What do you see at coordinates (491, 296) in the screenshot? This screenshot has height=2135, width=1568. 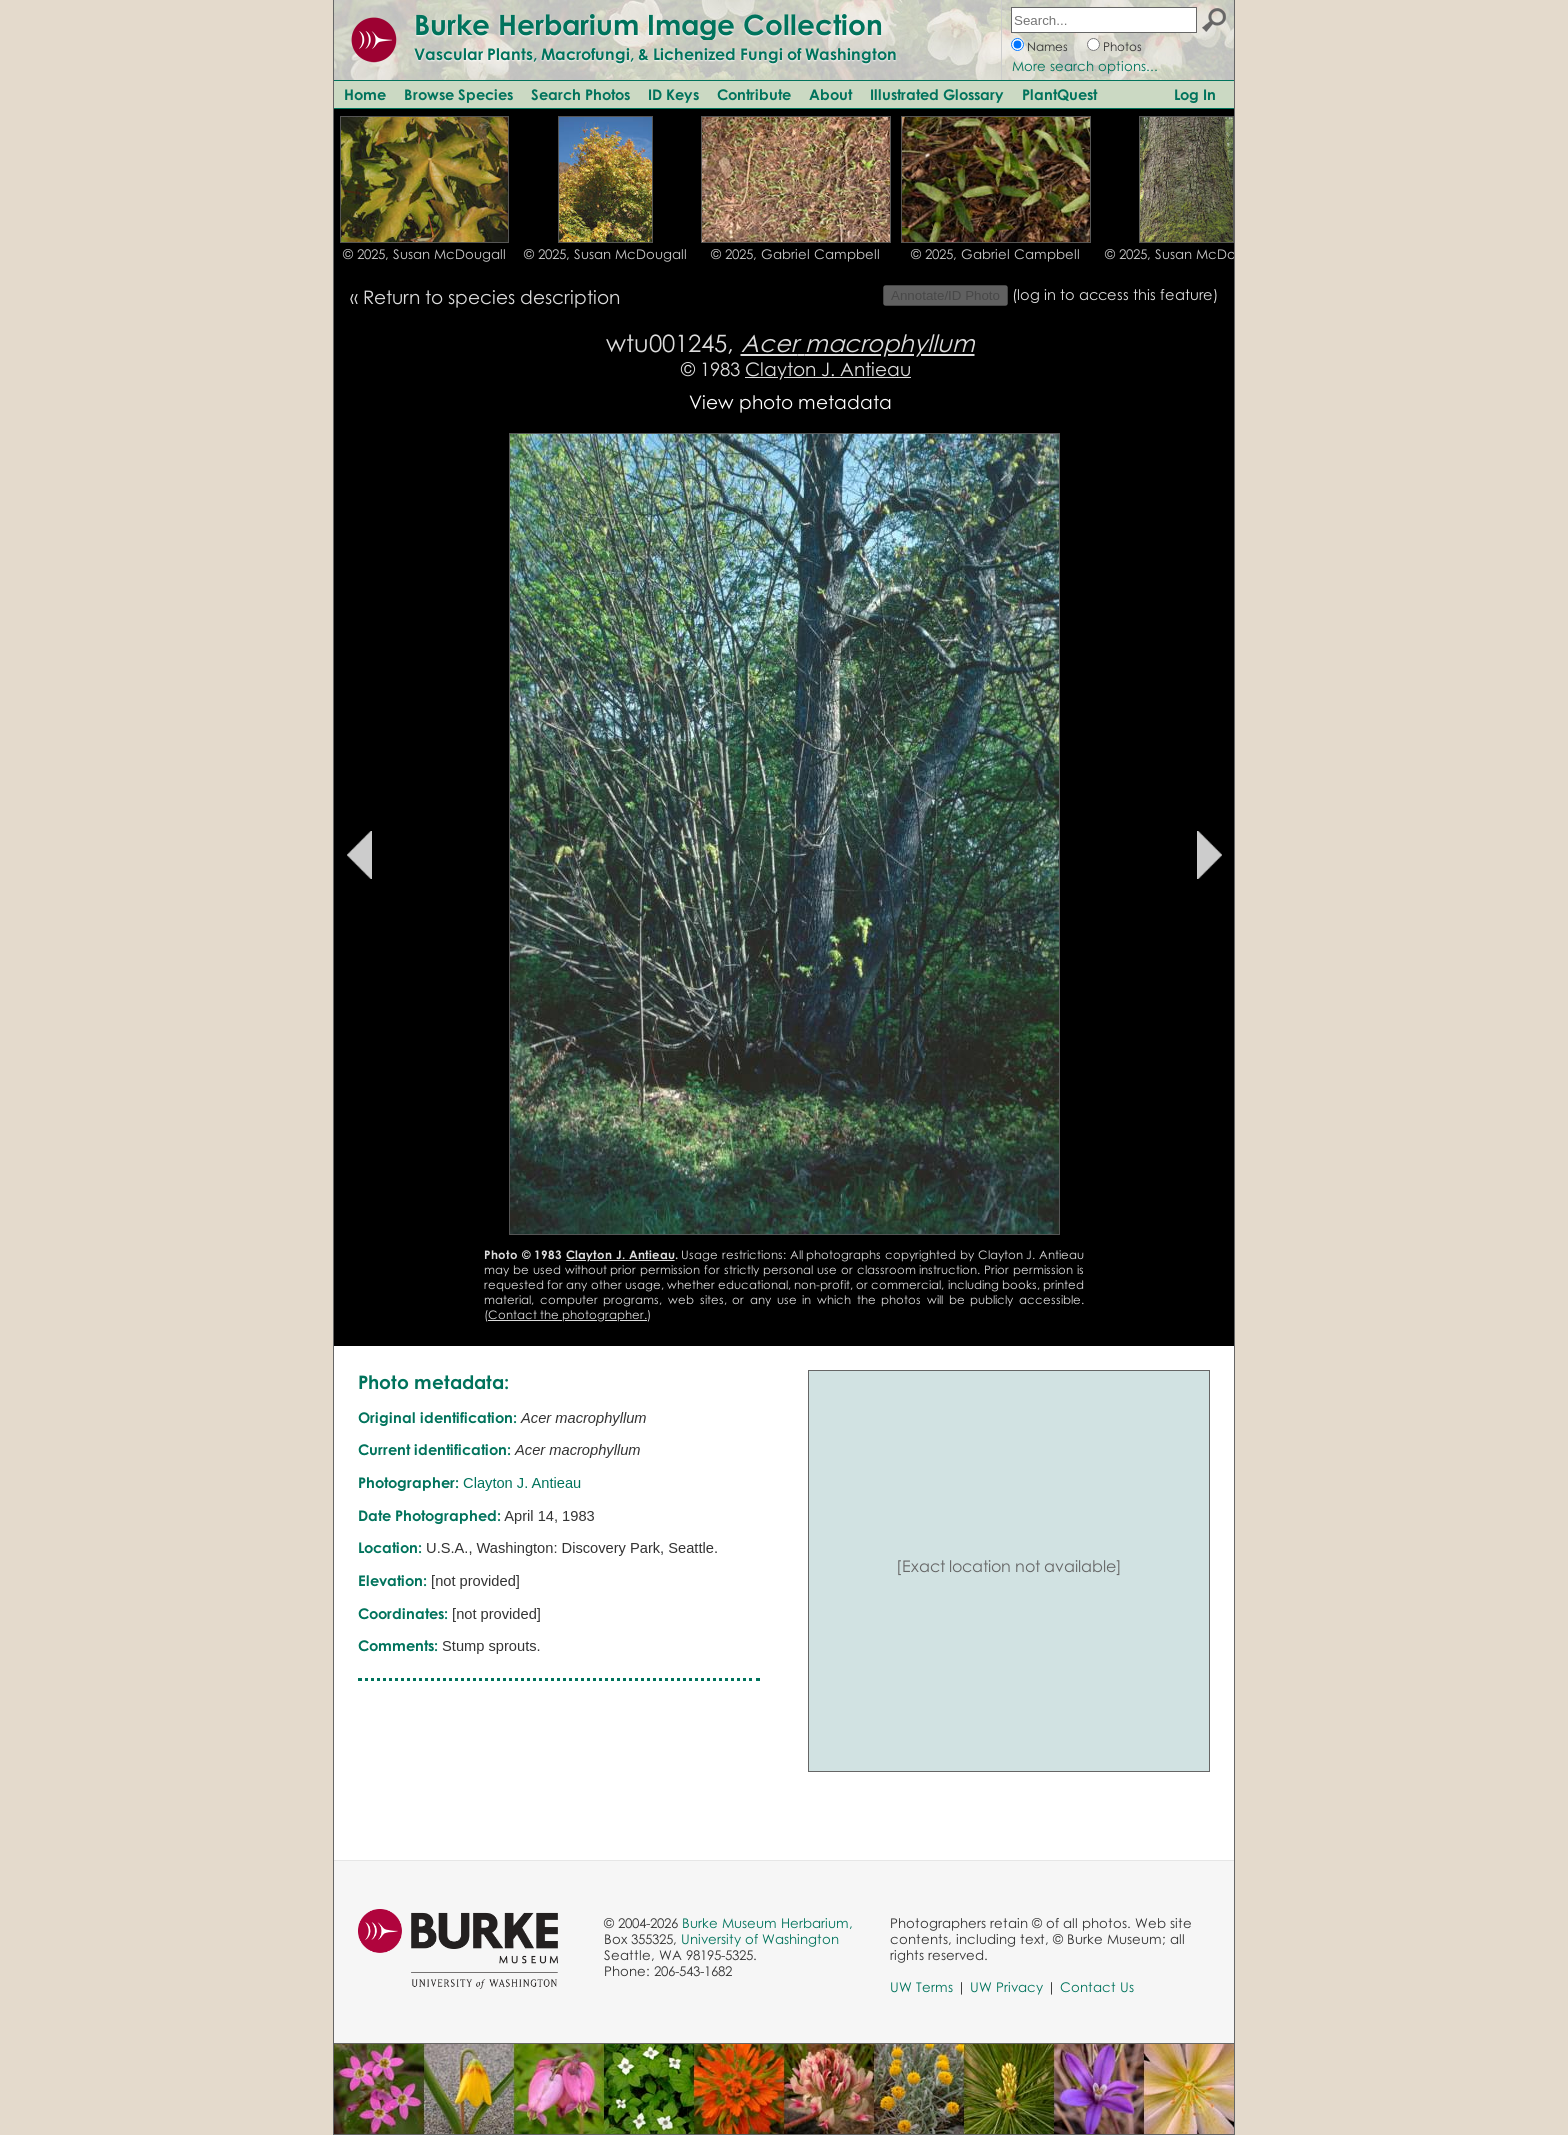 I see `Return to species description` at bounding box center [491, 296].